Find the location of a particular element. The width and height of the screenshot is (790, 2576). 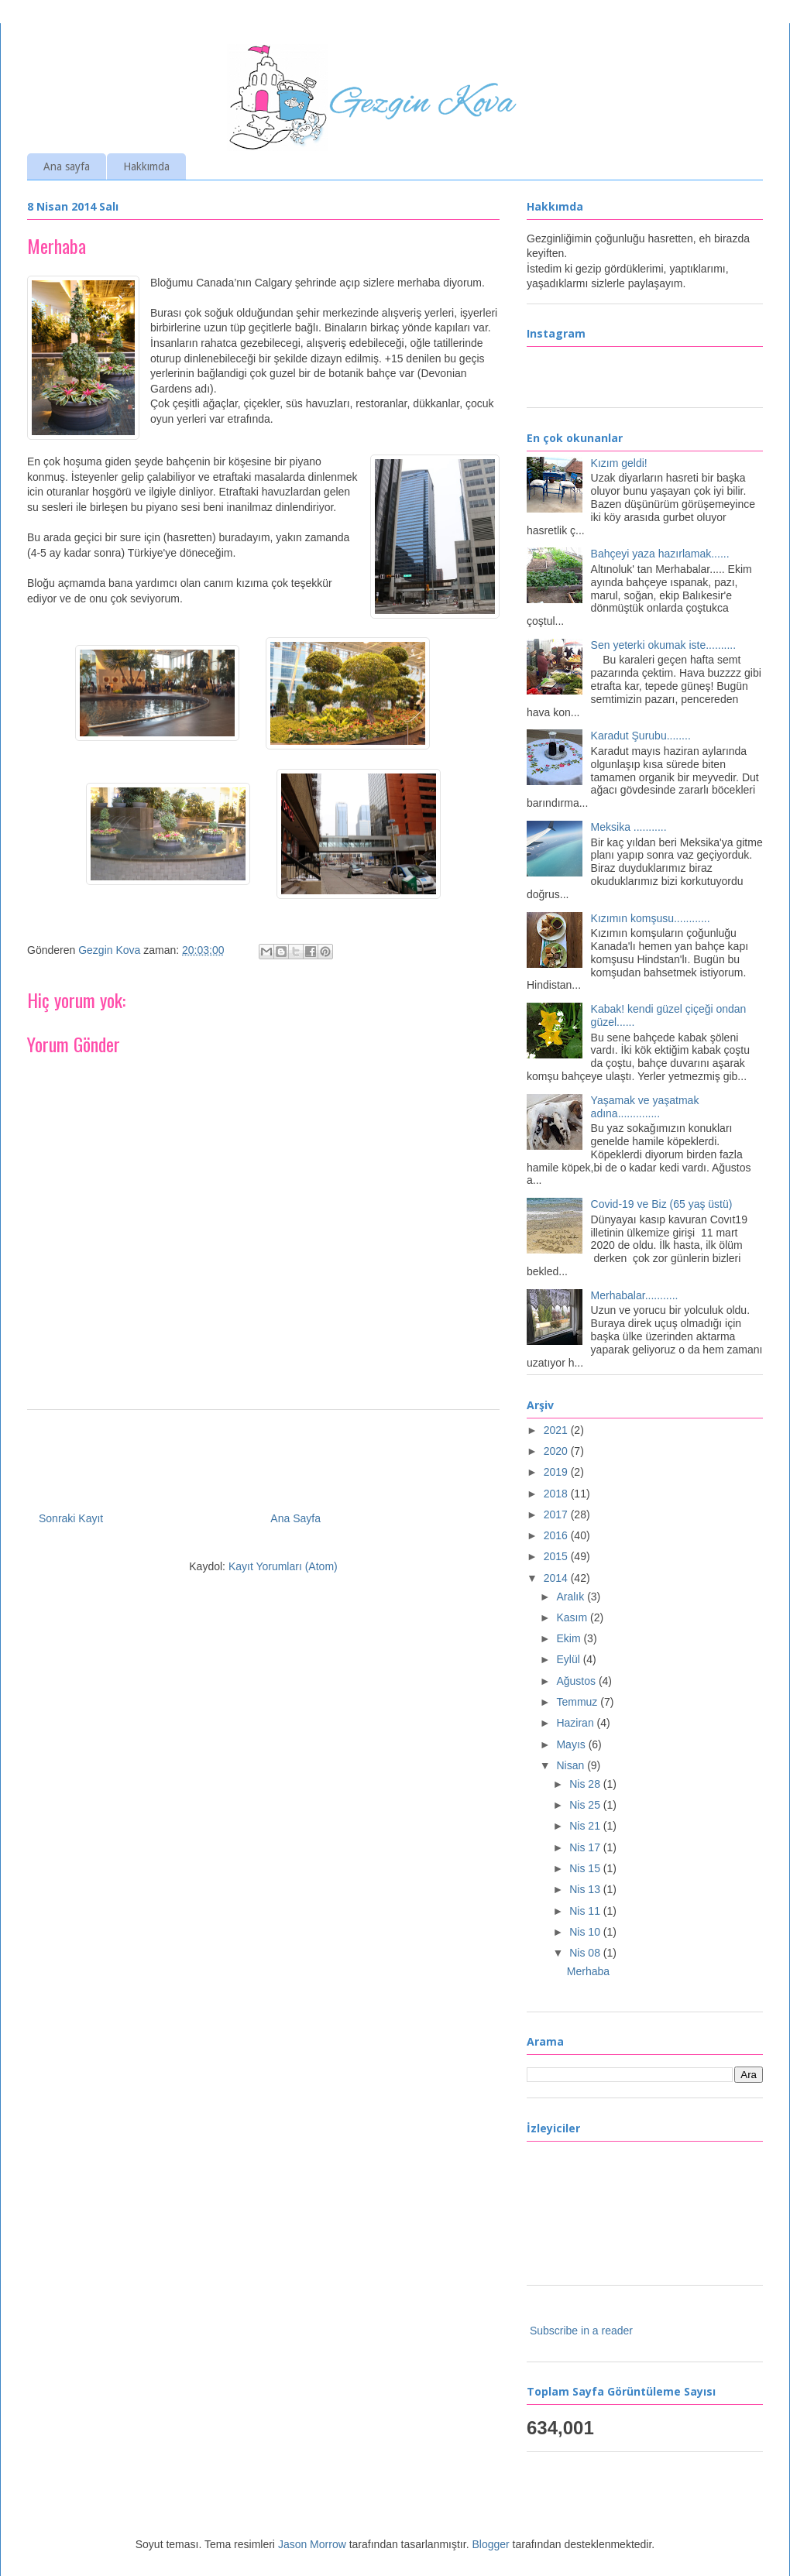

Kızımın komşusu............ is located at coordinates (650, 918).